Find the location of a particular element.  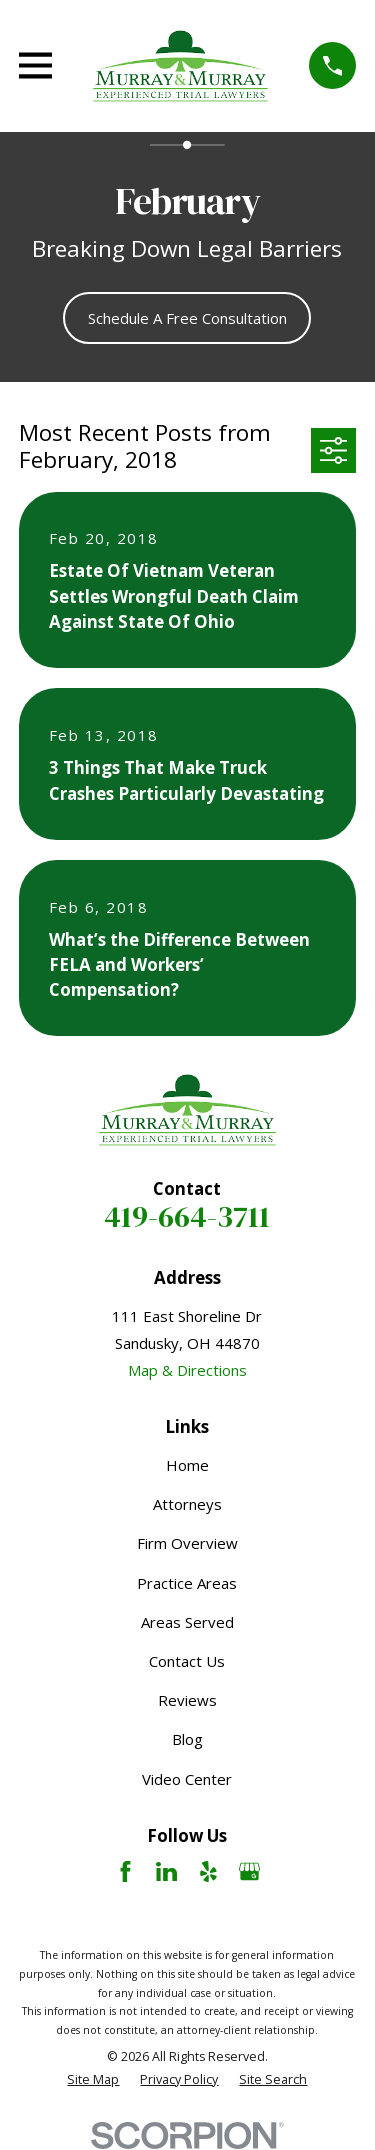

Map & Directions is located at coordinates (187, 1370).